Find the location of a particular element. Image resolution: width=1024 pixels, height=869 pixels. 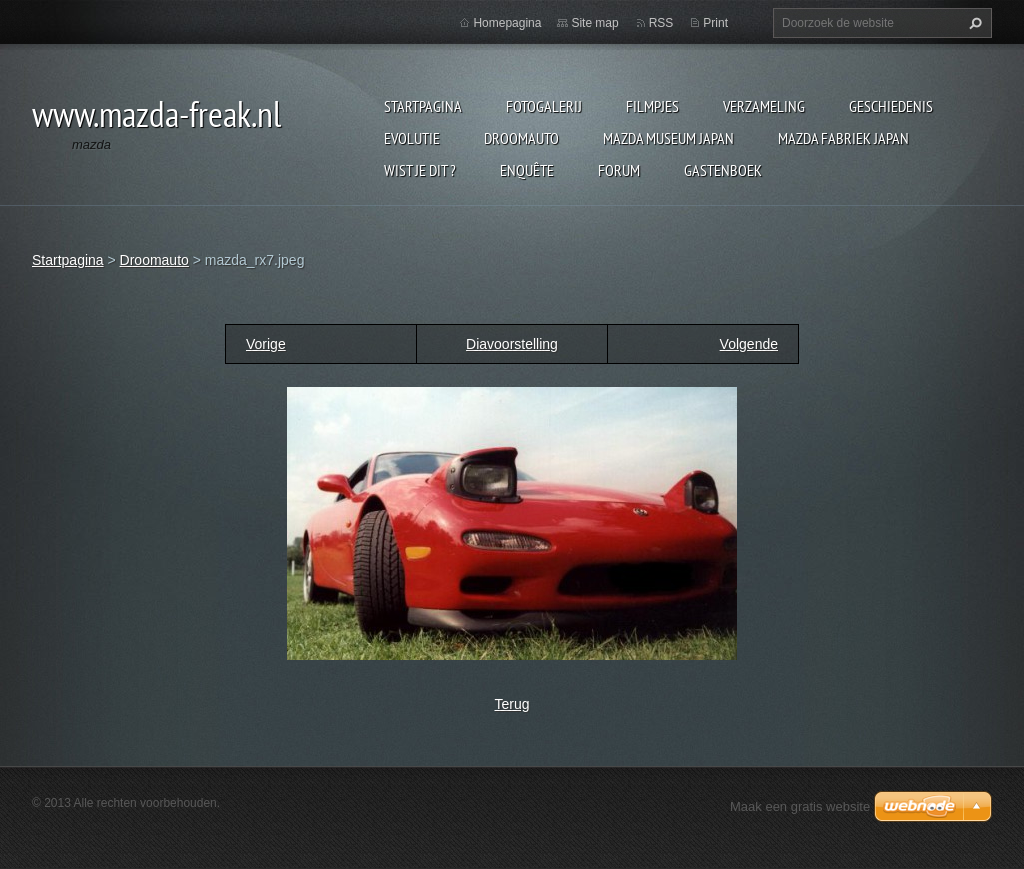

Vorige is located at coordinates (266, 344).